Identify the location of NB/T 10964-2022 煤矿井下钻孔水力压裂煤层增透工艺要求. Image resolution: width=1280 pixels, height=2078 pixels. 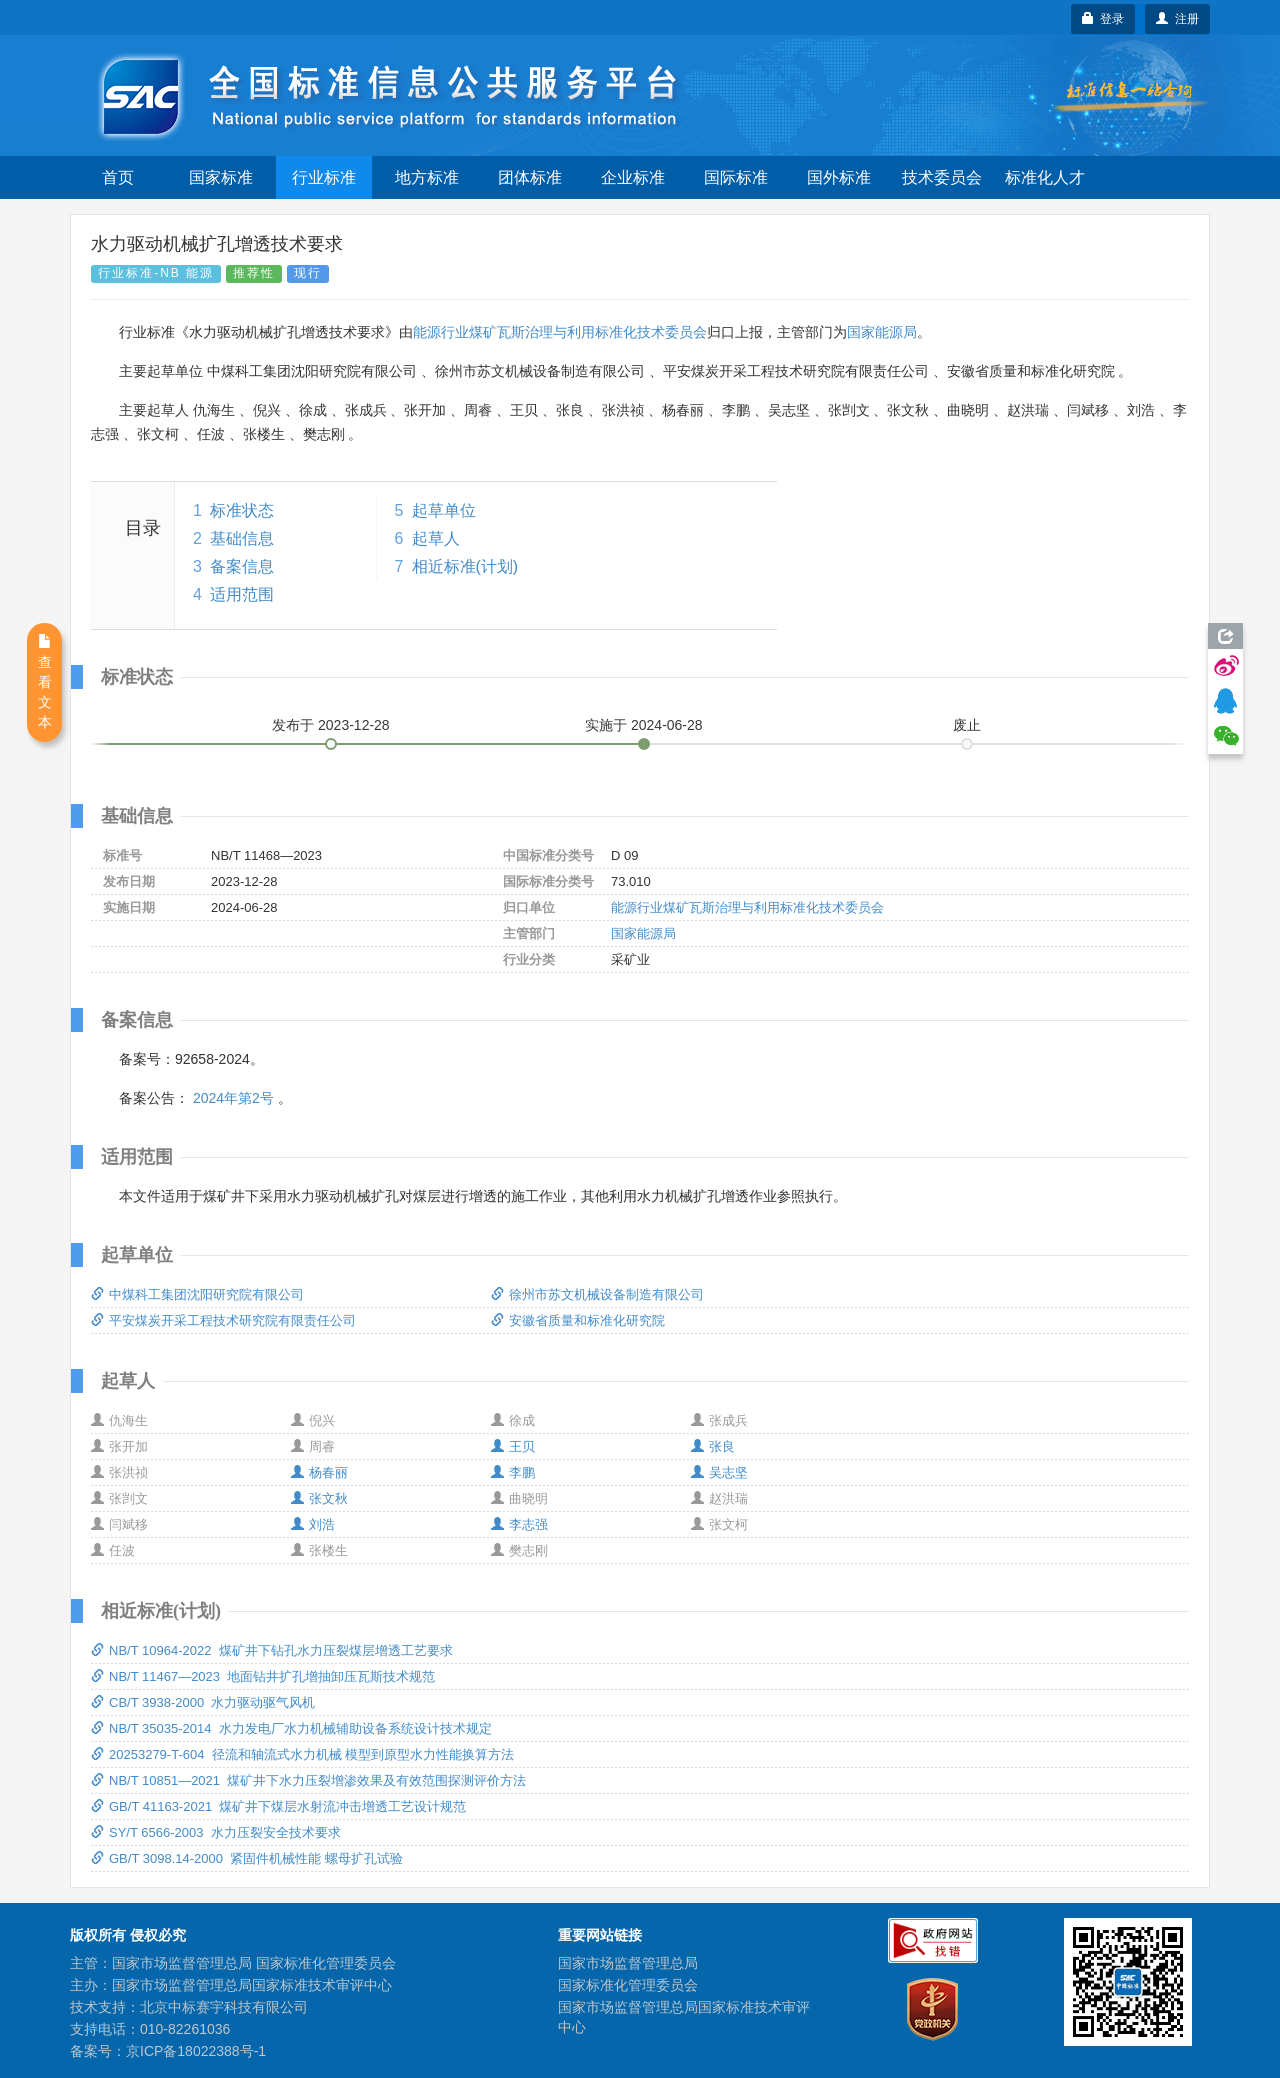
(272, 1650).